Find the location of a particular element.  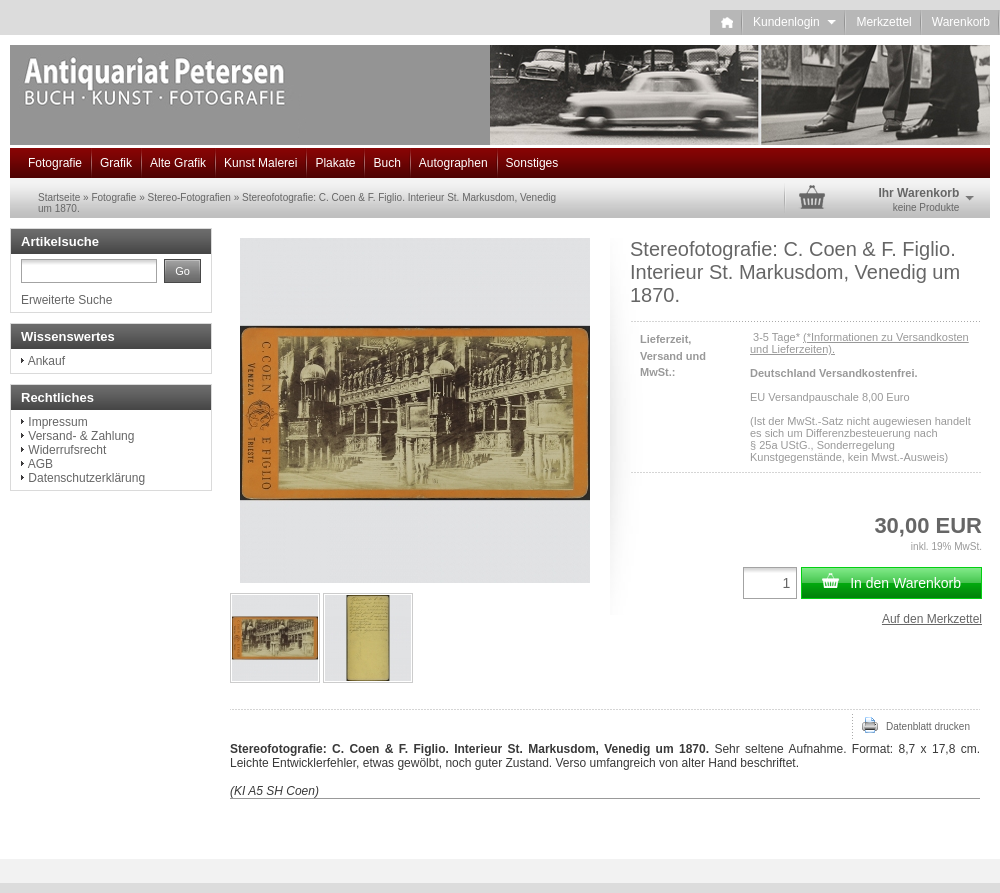

Grafik is located at coordinates (116, 163).